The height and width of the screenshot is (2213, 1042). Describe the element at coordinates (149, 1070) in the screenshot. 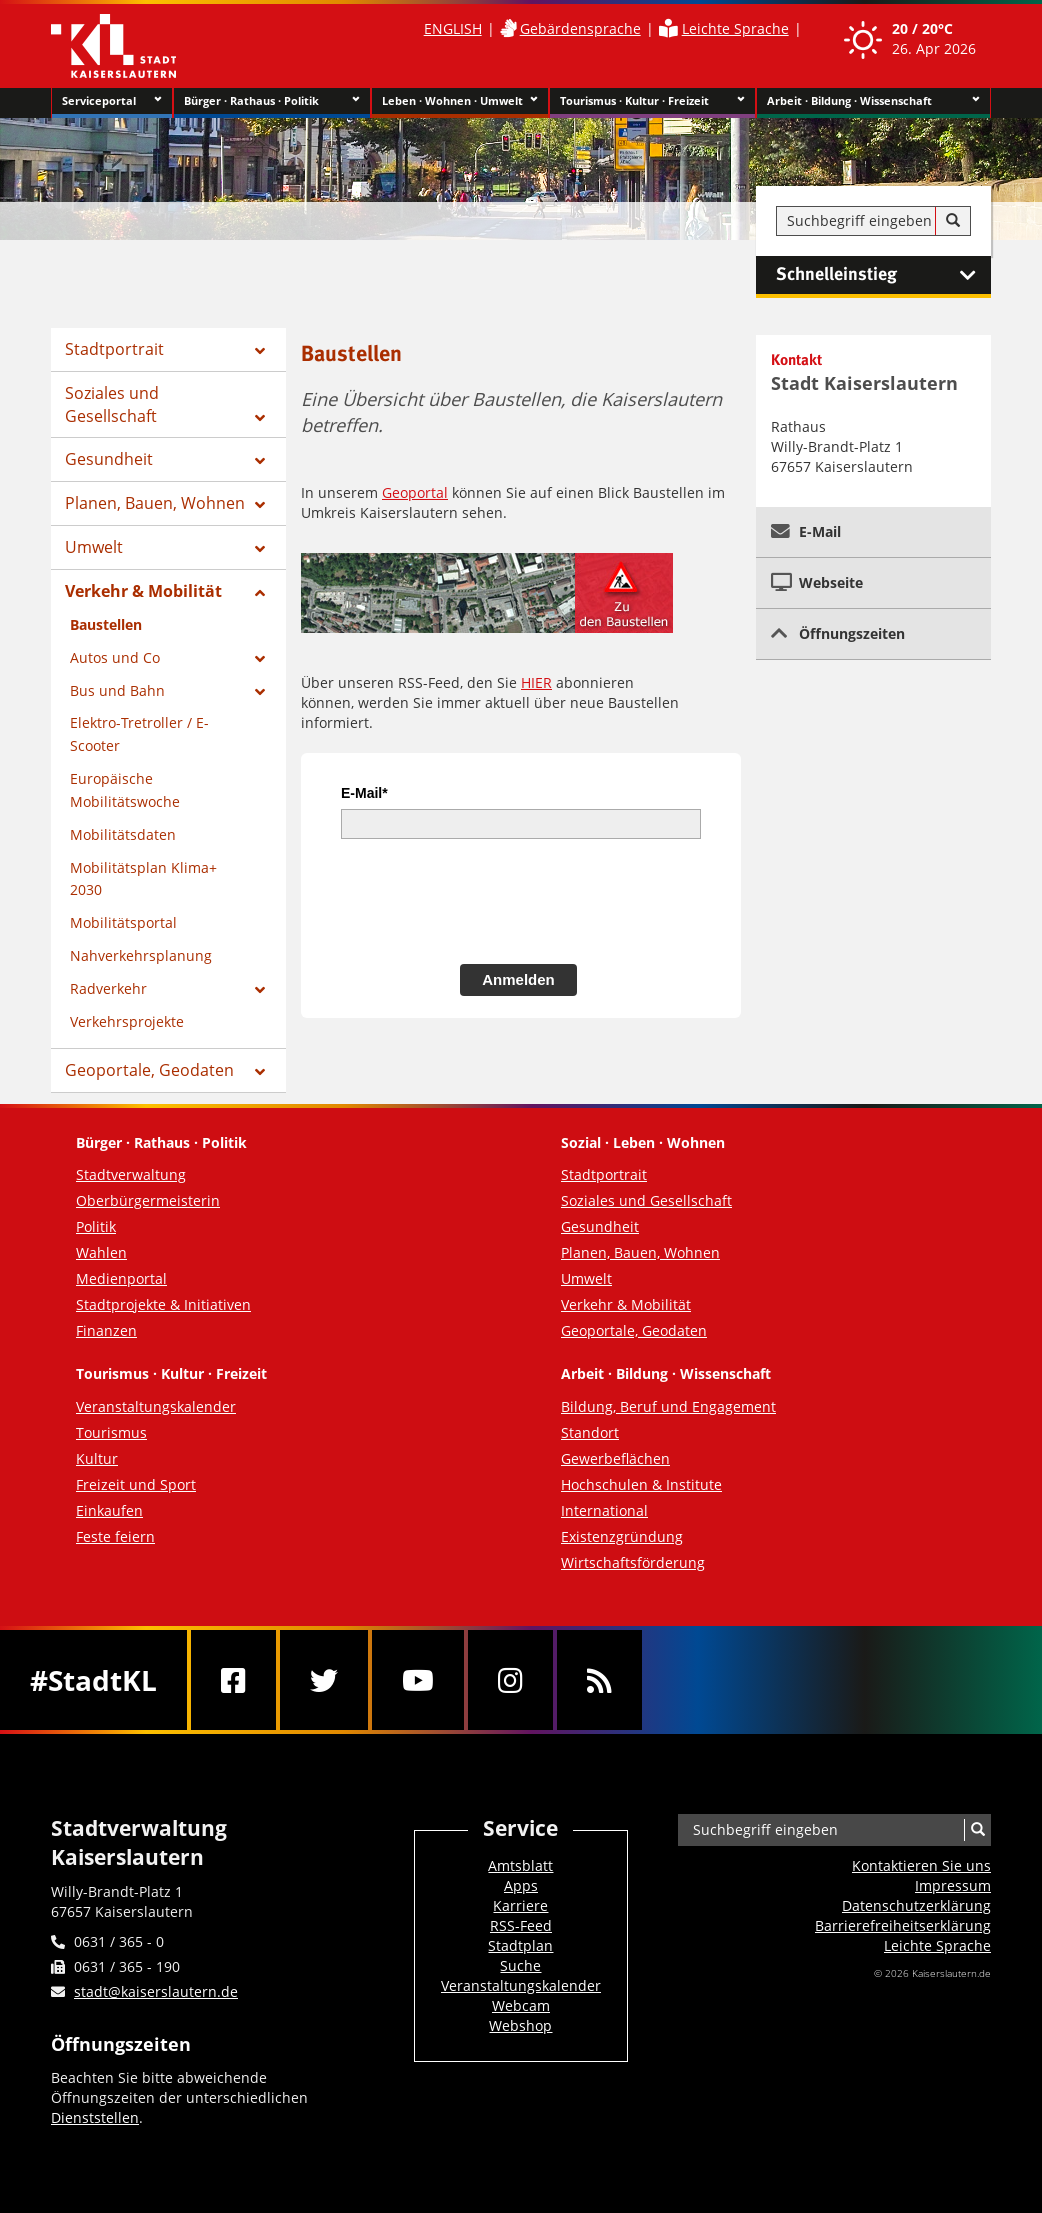

I see `Geoportale, Geodaten` at that location.